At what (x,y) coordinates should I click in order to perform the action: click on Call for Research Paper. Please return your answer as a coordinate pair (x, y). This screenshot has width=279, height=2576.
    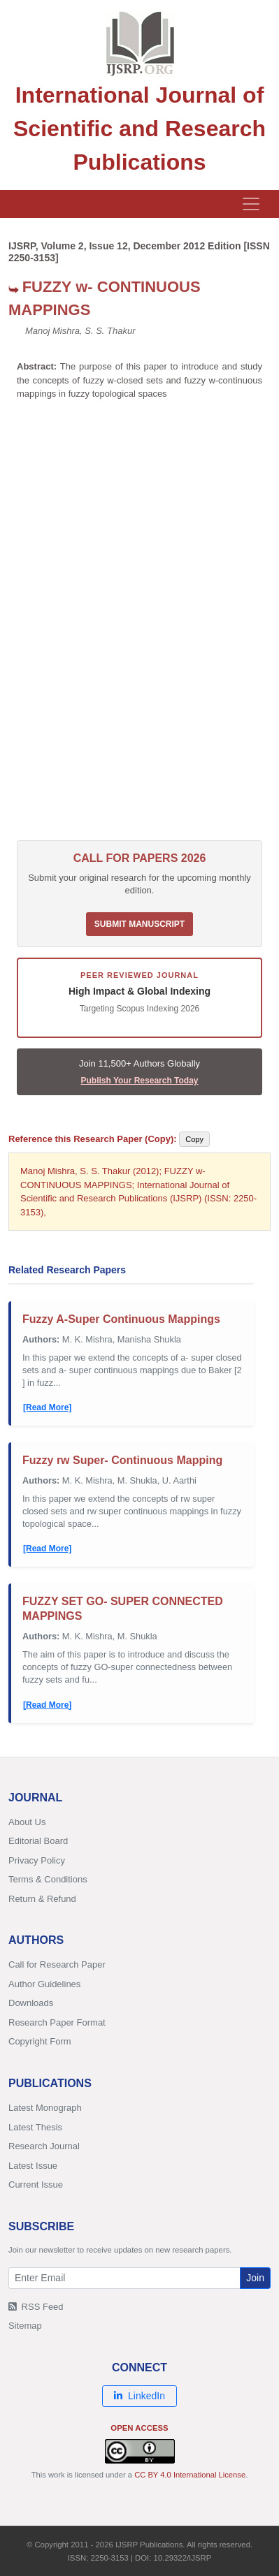
    Looking at the image, I should click on (57, 1964).